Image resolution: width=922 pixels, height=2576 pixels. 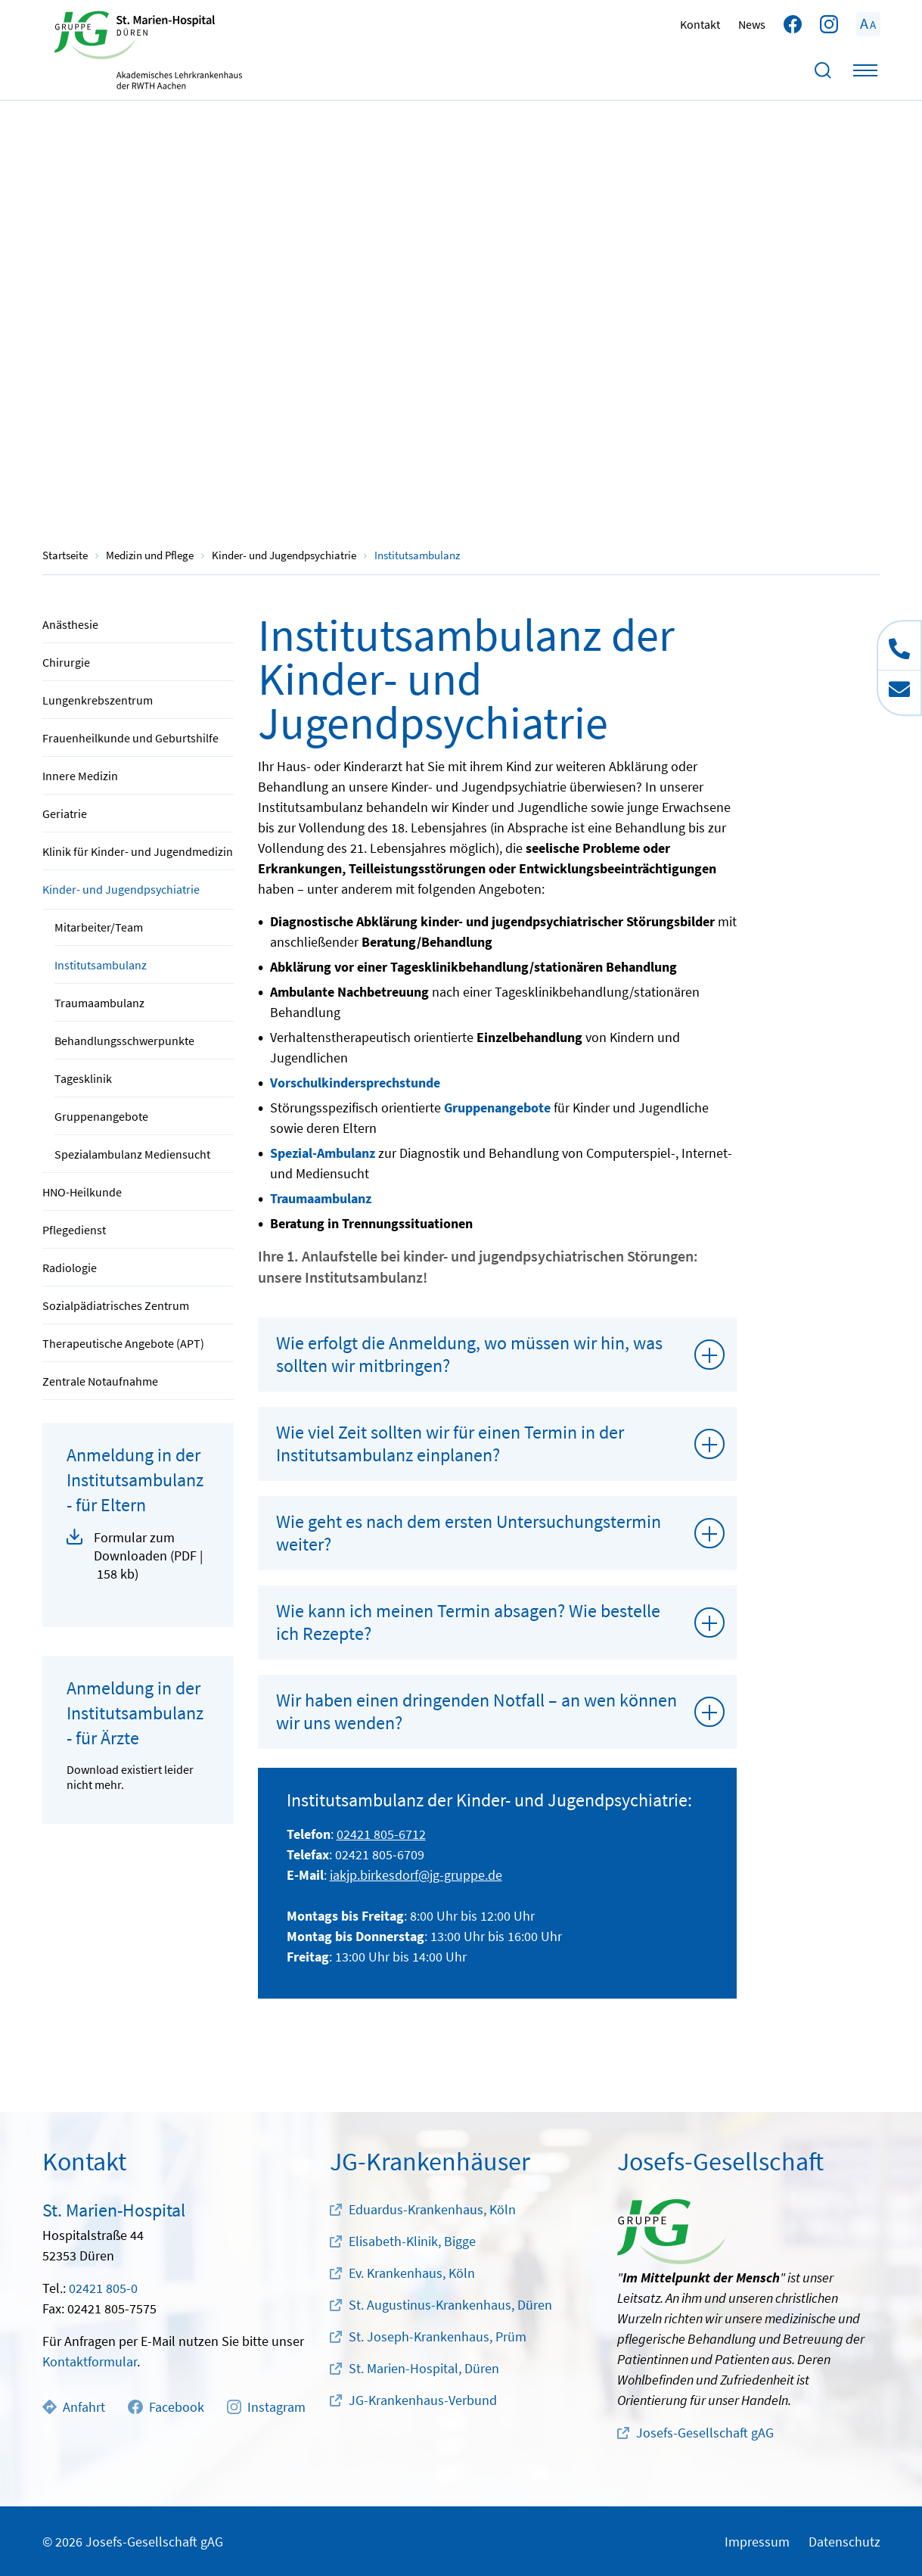 I want to click on Pflegedienst, so click(x=74, y=1229).